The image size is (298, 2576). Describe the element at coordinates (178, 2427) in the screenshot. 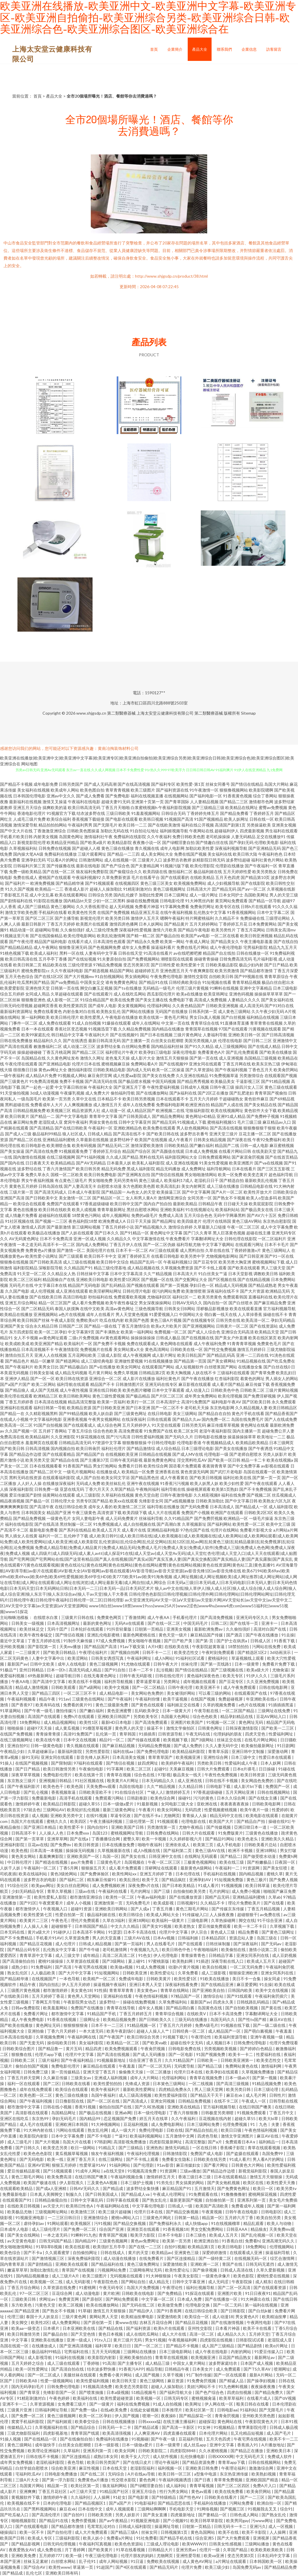

I see `国产高清一卡新区` at that location.